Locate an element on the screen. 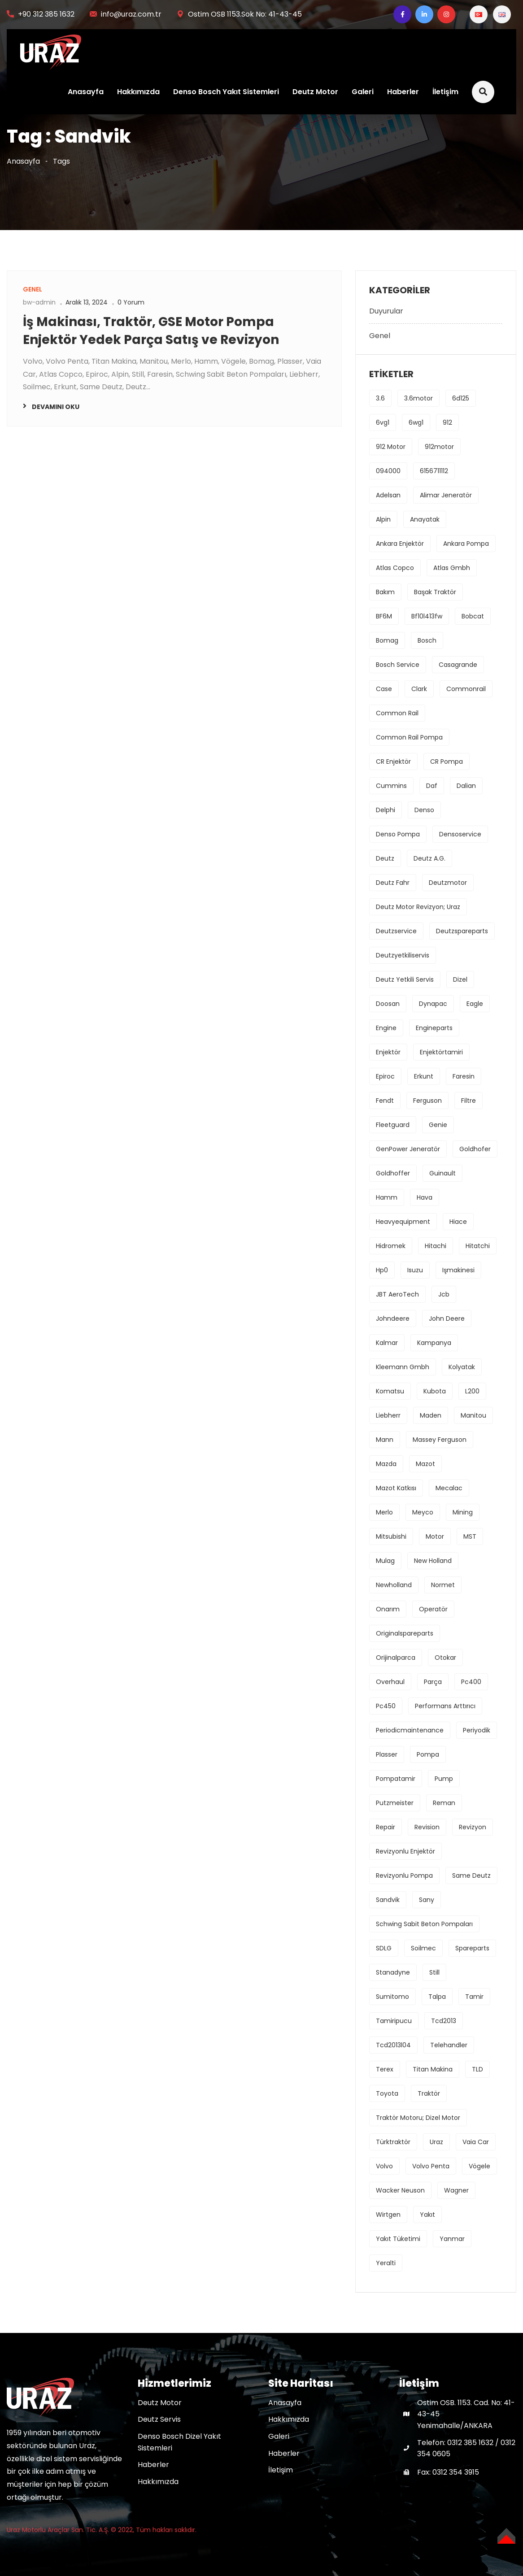  erkunt [erkunt (2 öge)] is located at coordinates (423, 1076).